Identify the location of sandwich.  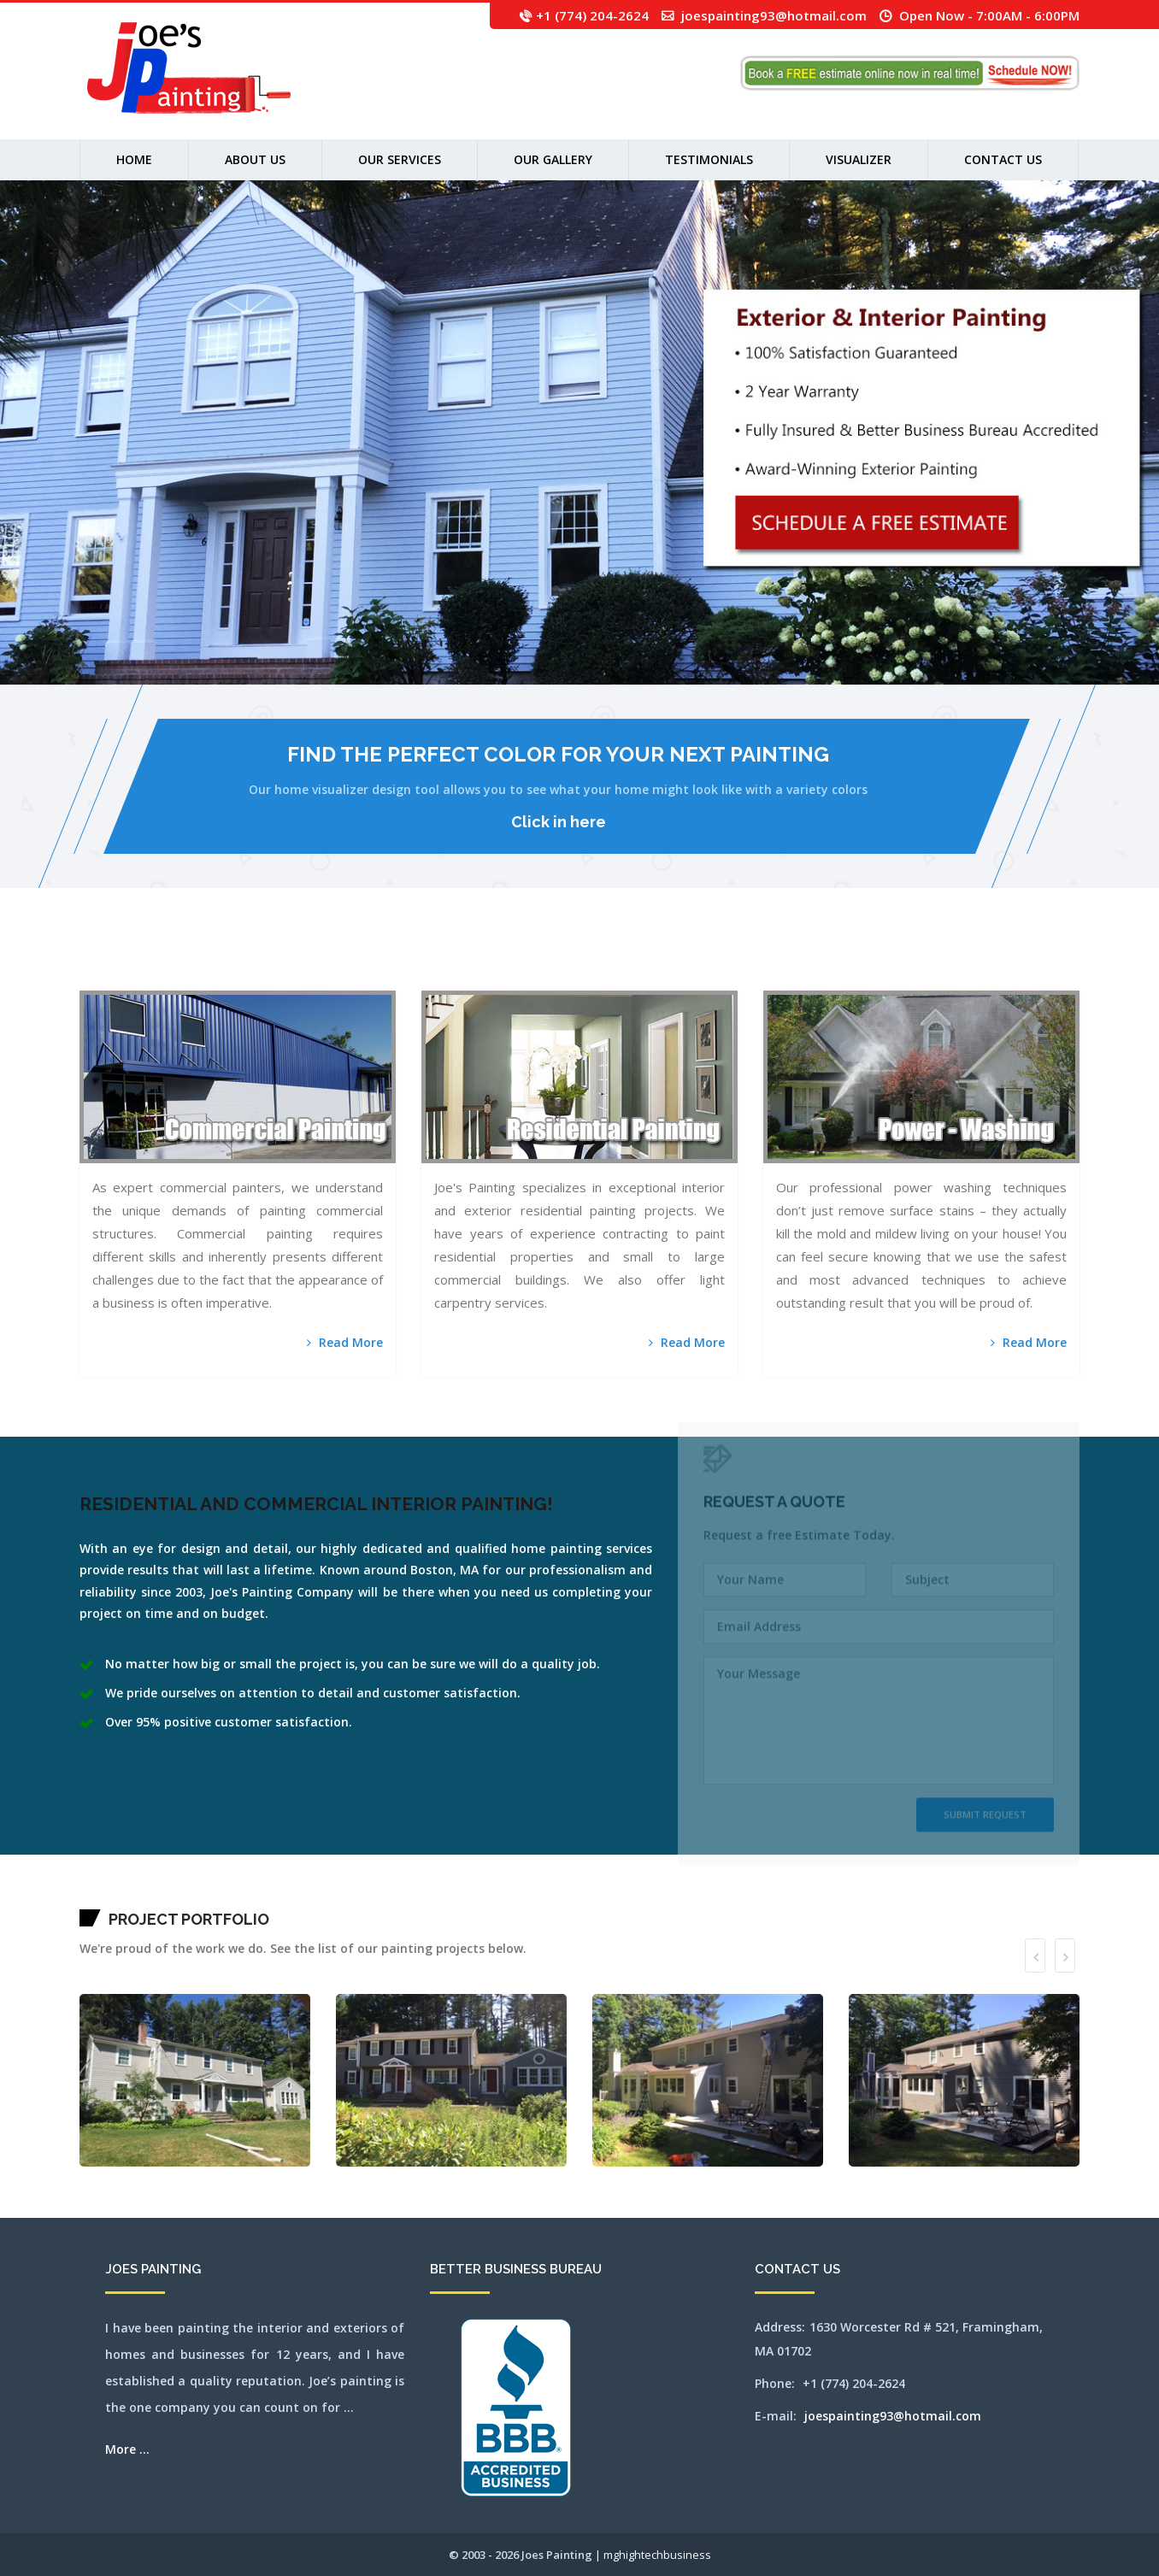
(946, 958).